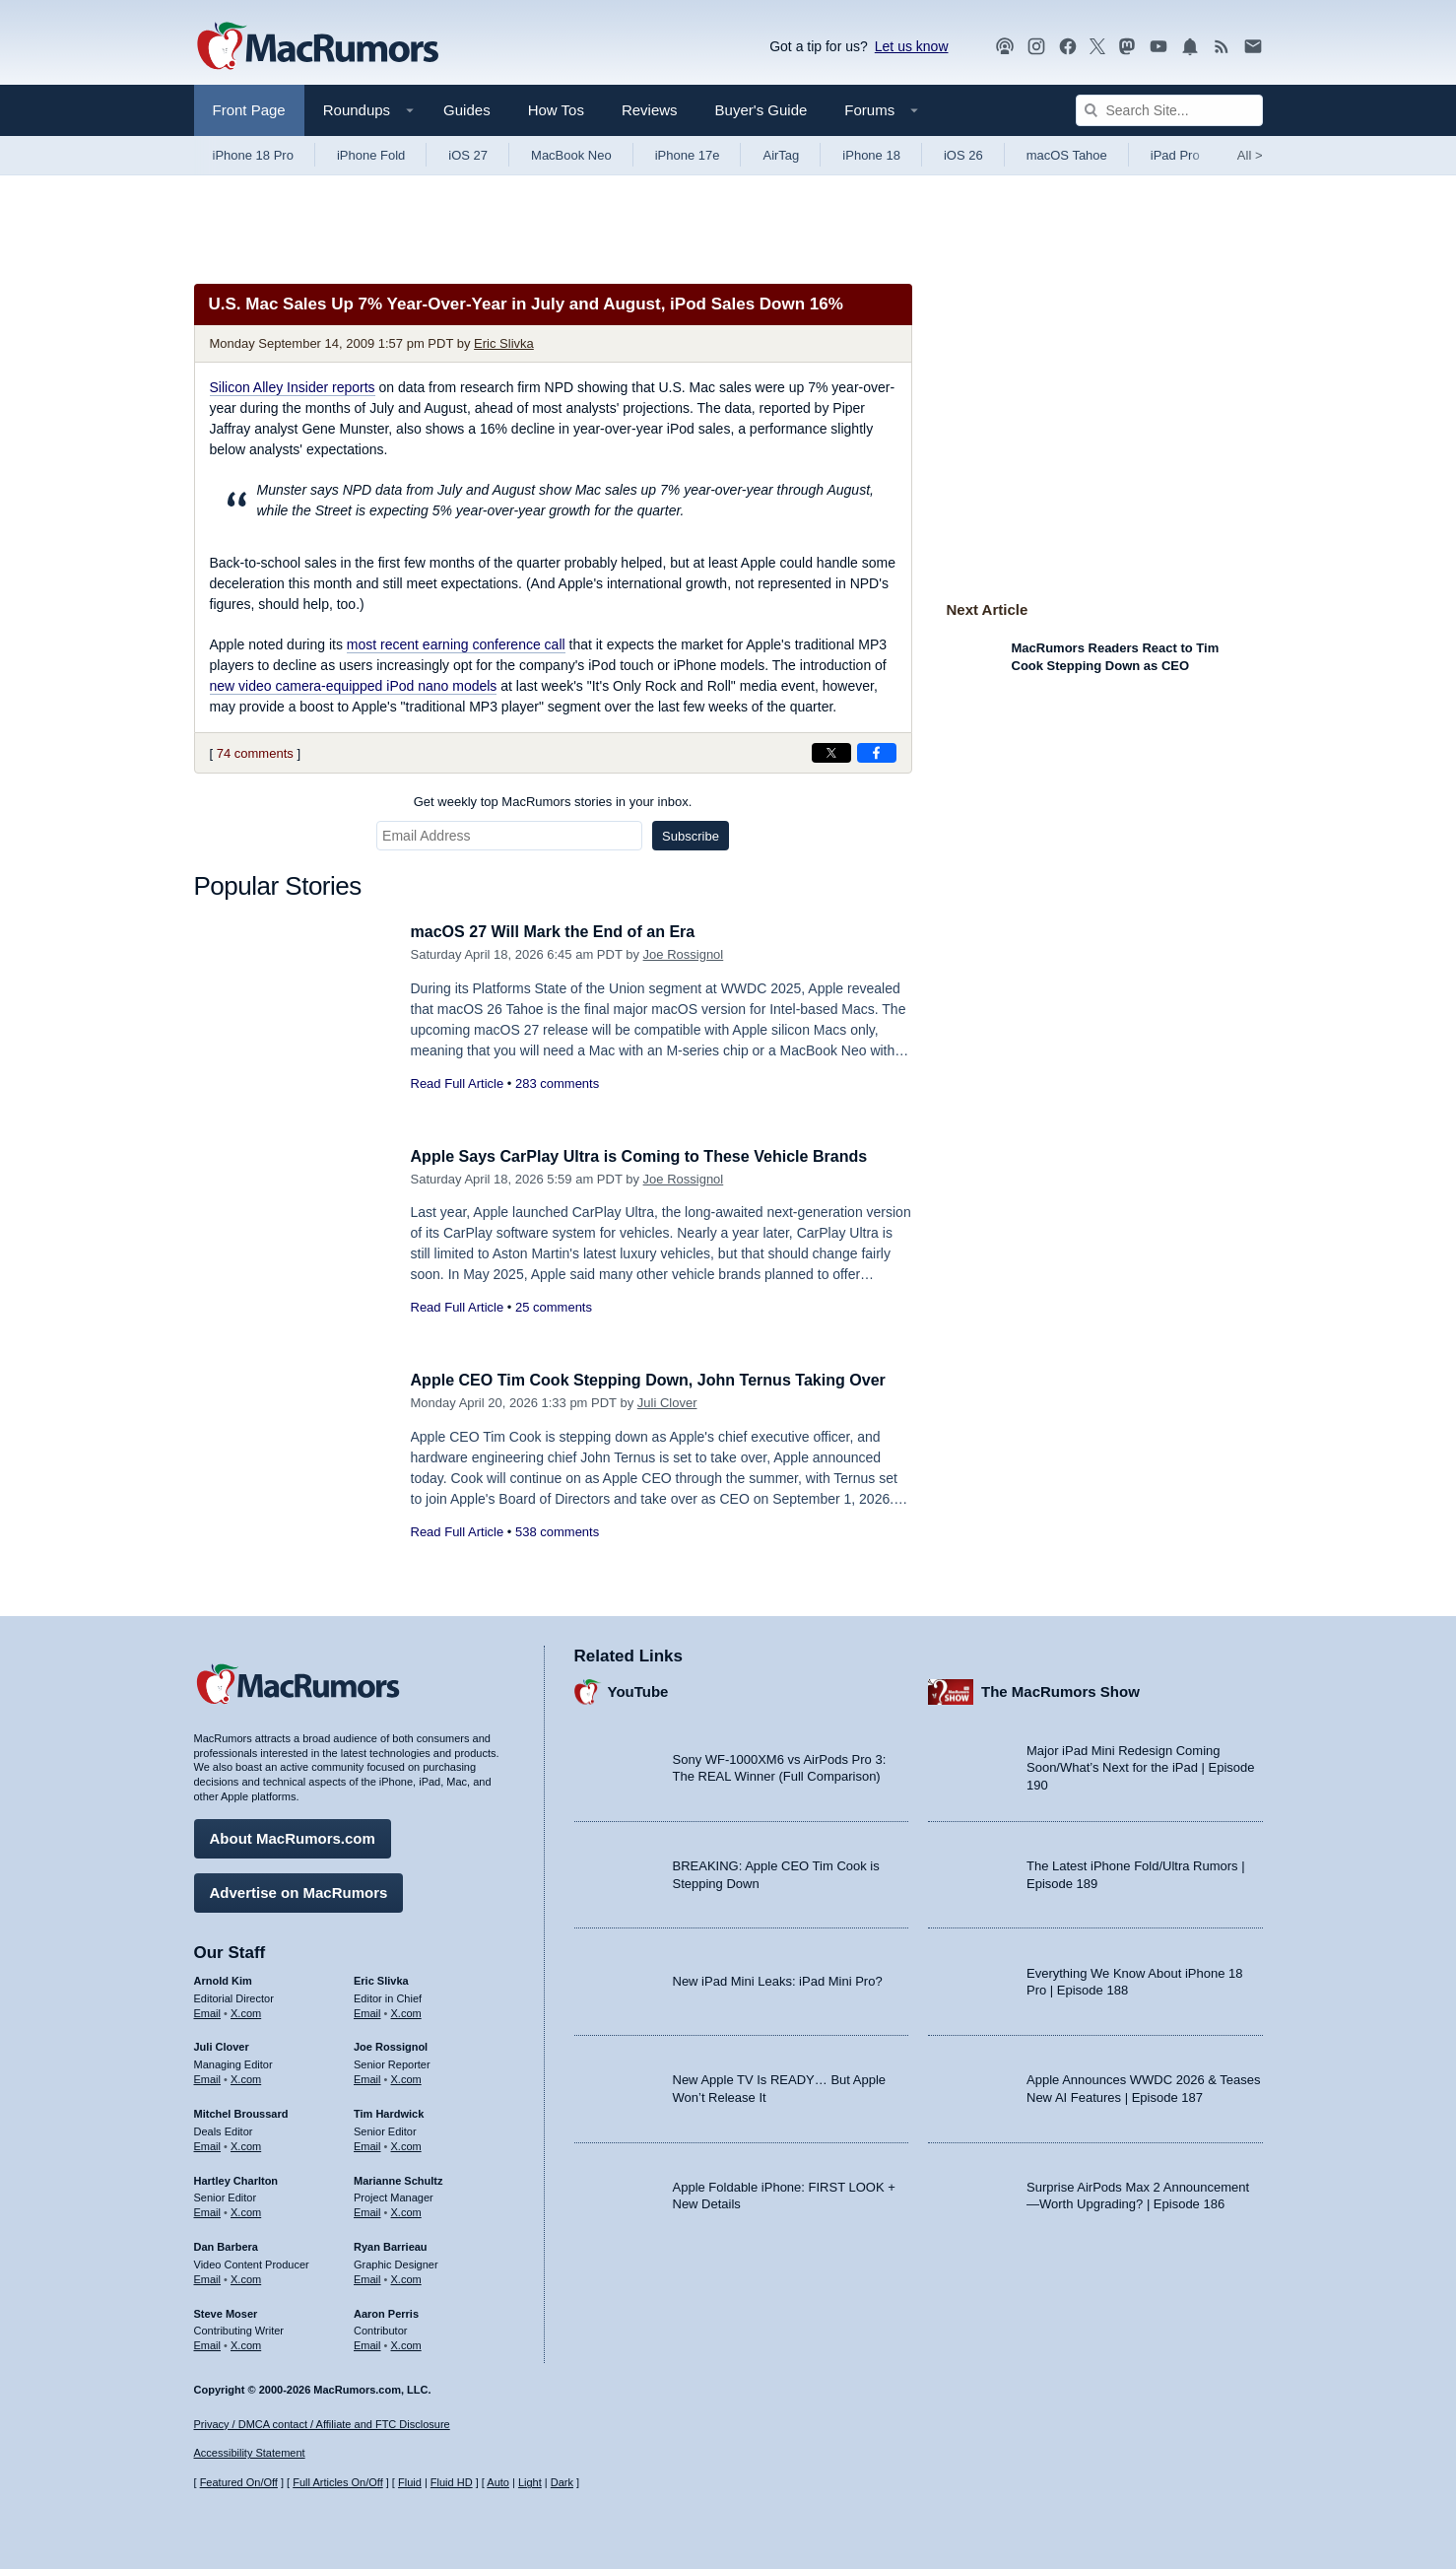  What do you see at coordinates (386, 2311) in the screenshot?
I see `Aaron Perris [Aaron Perris's articles]` at bounding box center [386, 2311].